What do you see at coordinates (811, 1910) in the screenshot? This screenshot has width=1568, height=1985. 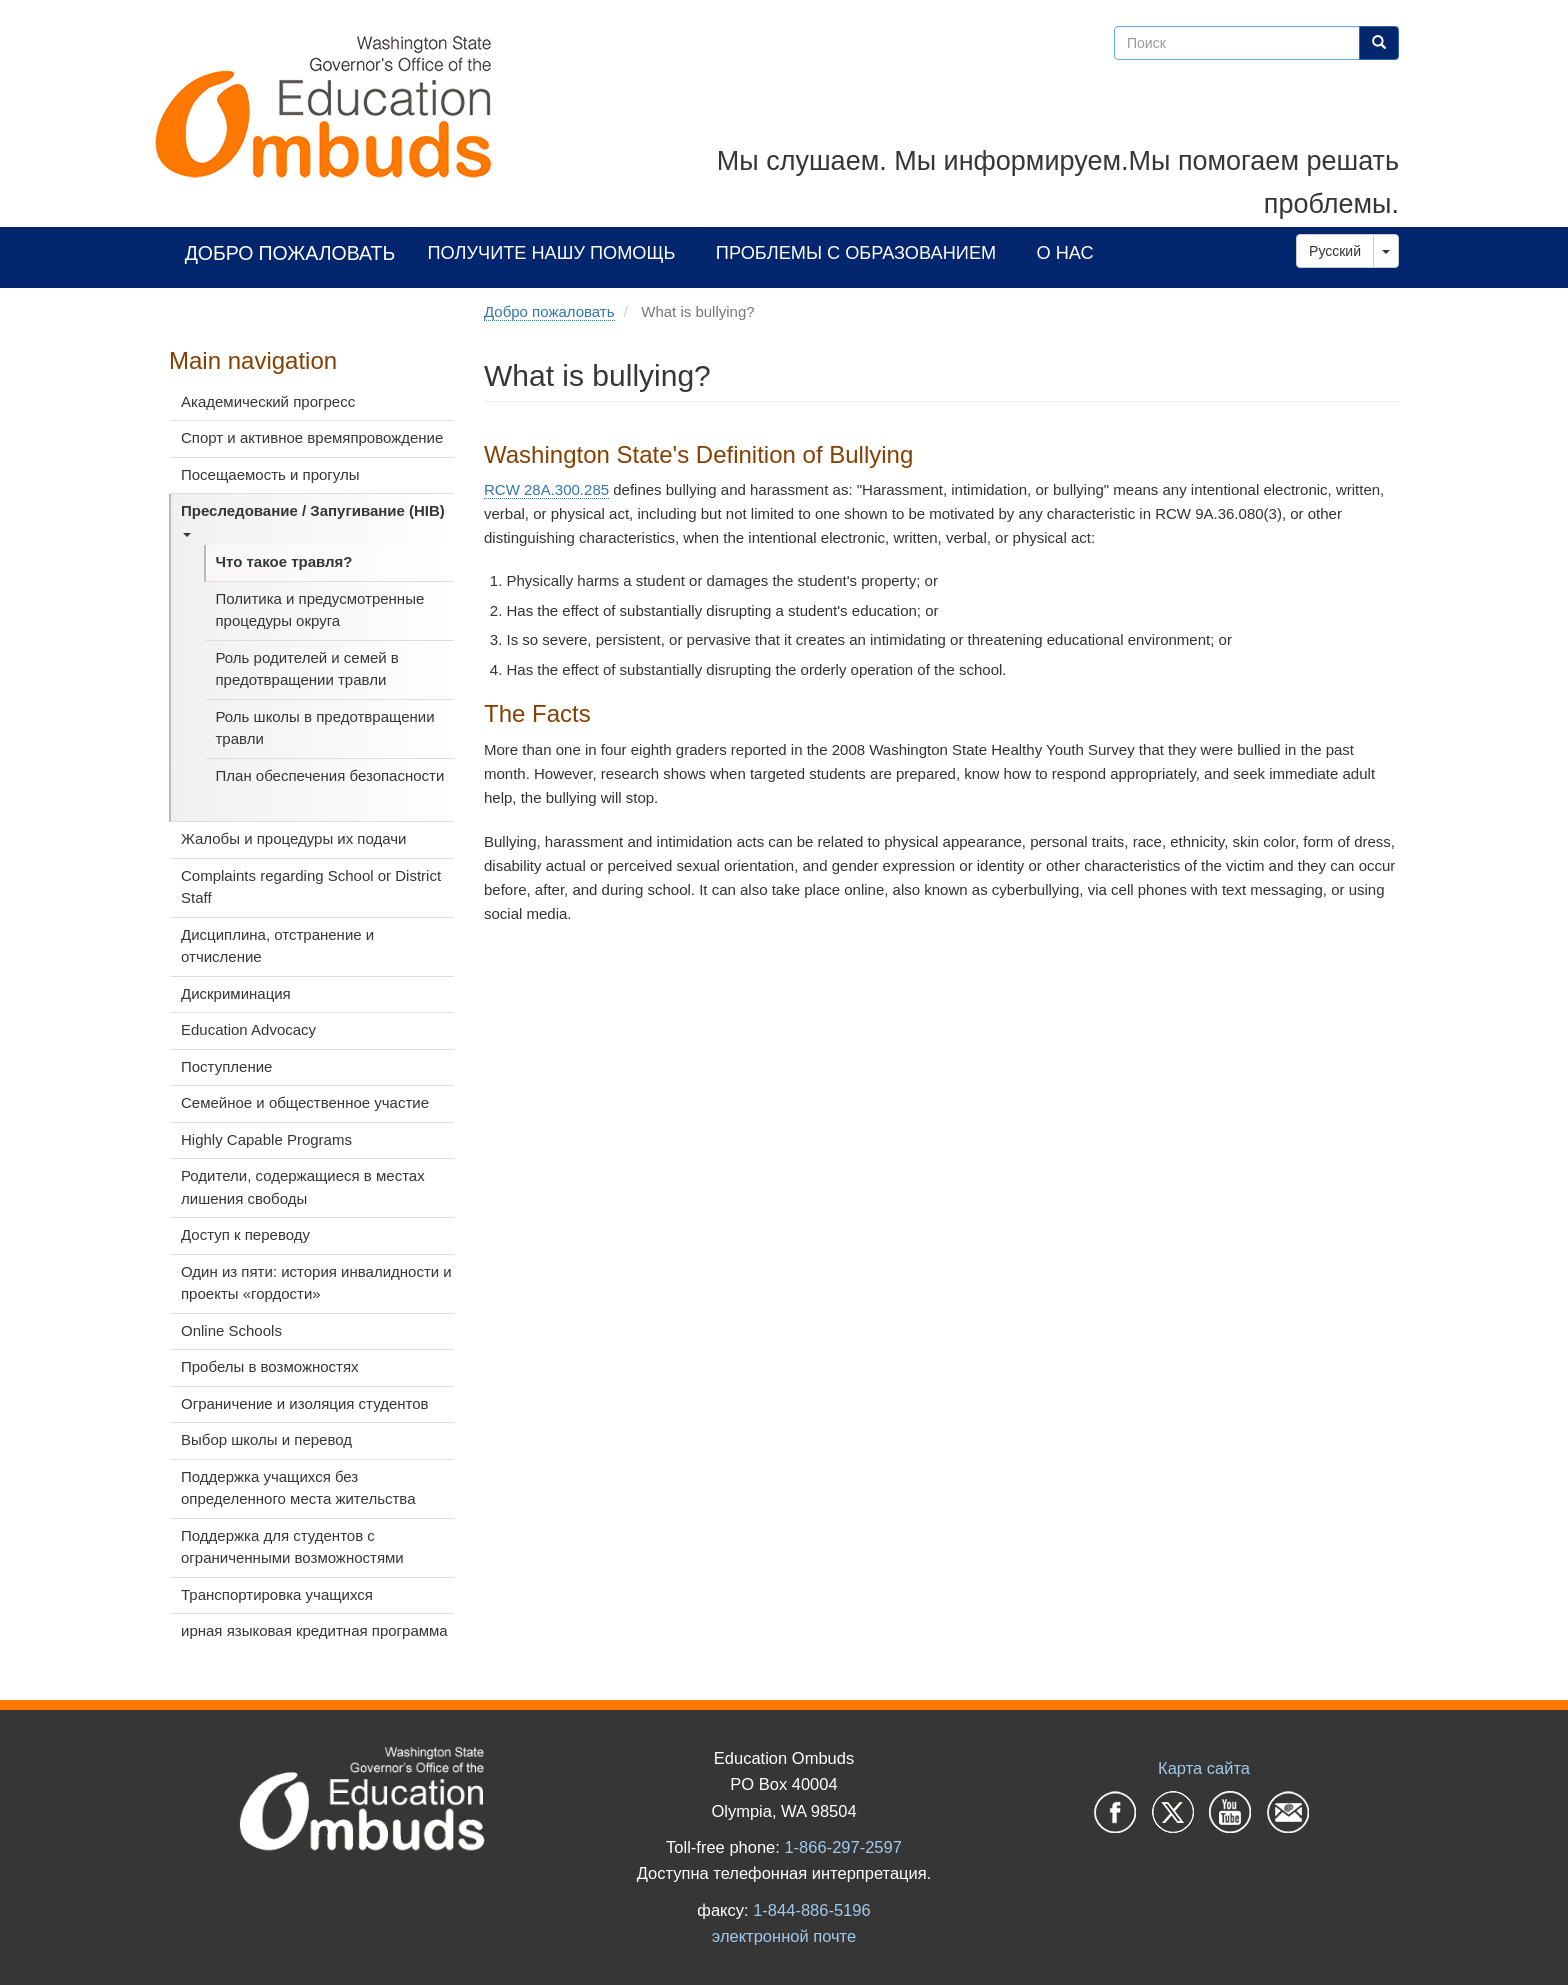 I see `1-844-886-5196` at bounding box center [811, 1910].